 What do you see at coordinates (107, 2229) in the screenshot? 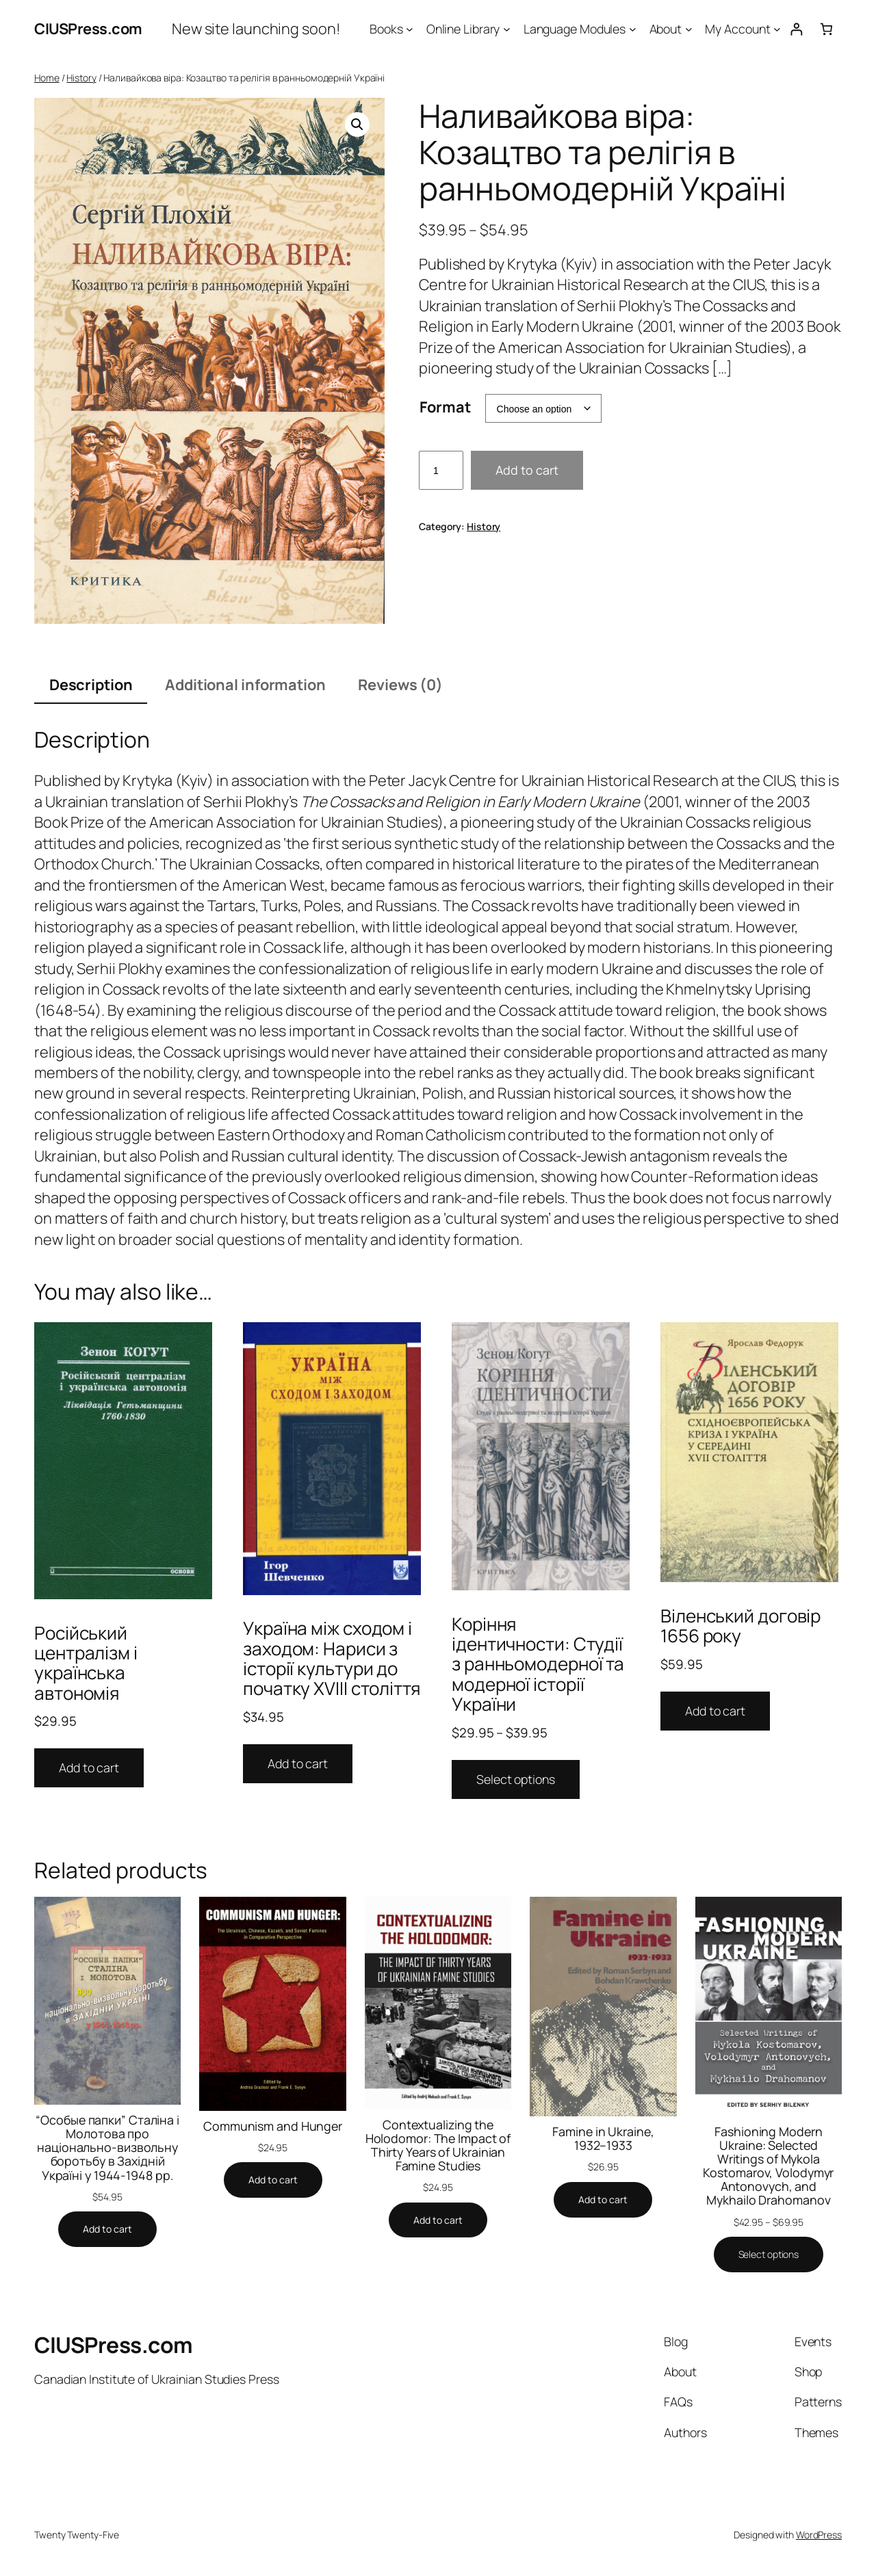
I see `[Add to cart: “"Особые папки" Сталіна і Молотова про національно-визвольну боротьбу в Західній Україні у 1944-1948 рр.”]` at bounding box center [107, 2229].